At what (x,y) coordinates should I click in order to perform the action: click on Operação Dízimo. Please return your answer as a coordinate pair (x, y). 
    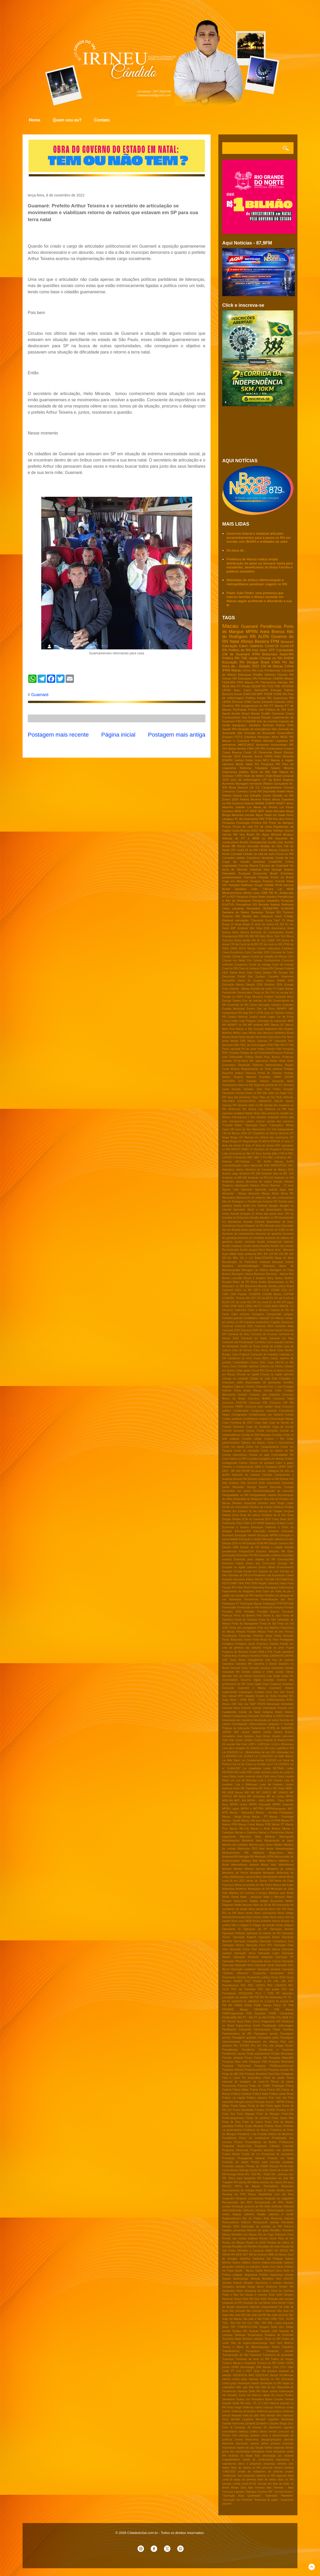
    Looking at the image, I should click on (233, 1945).